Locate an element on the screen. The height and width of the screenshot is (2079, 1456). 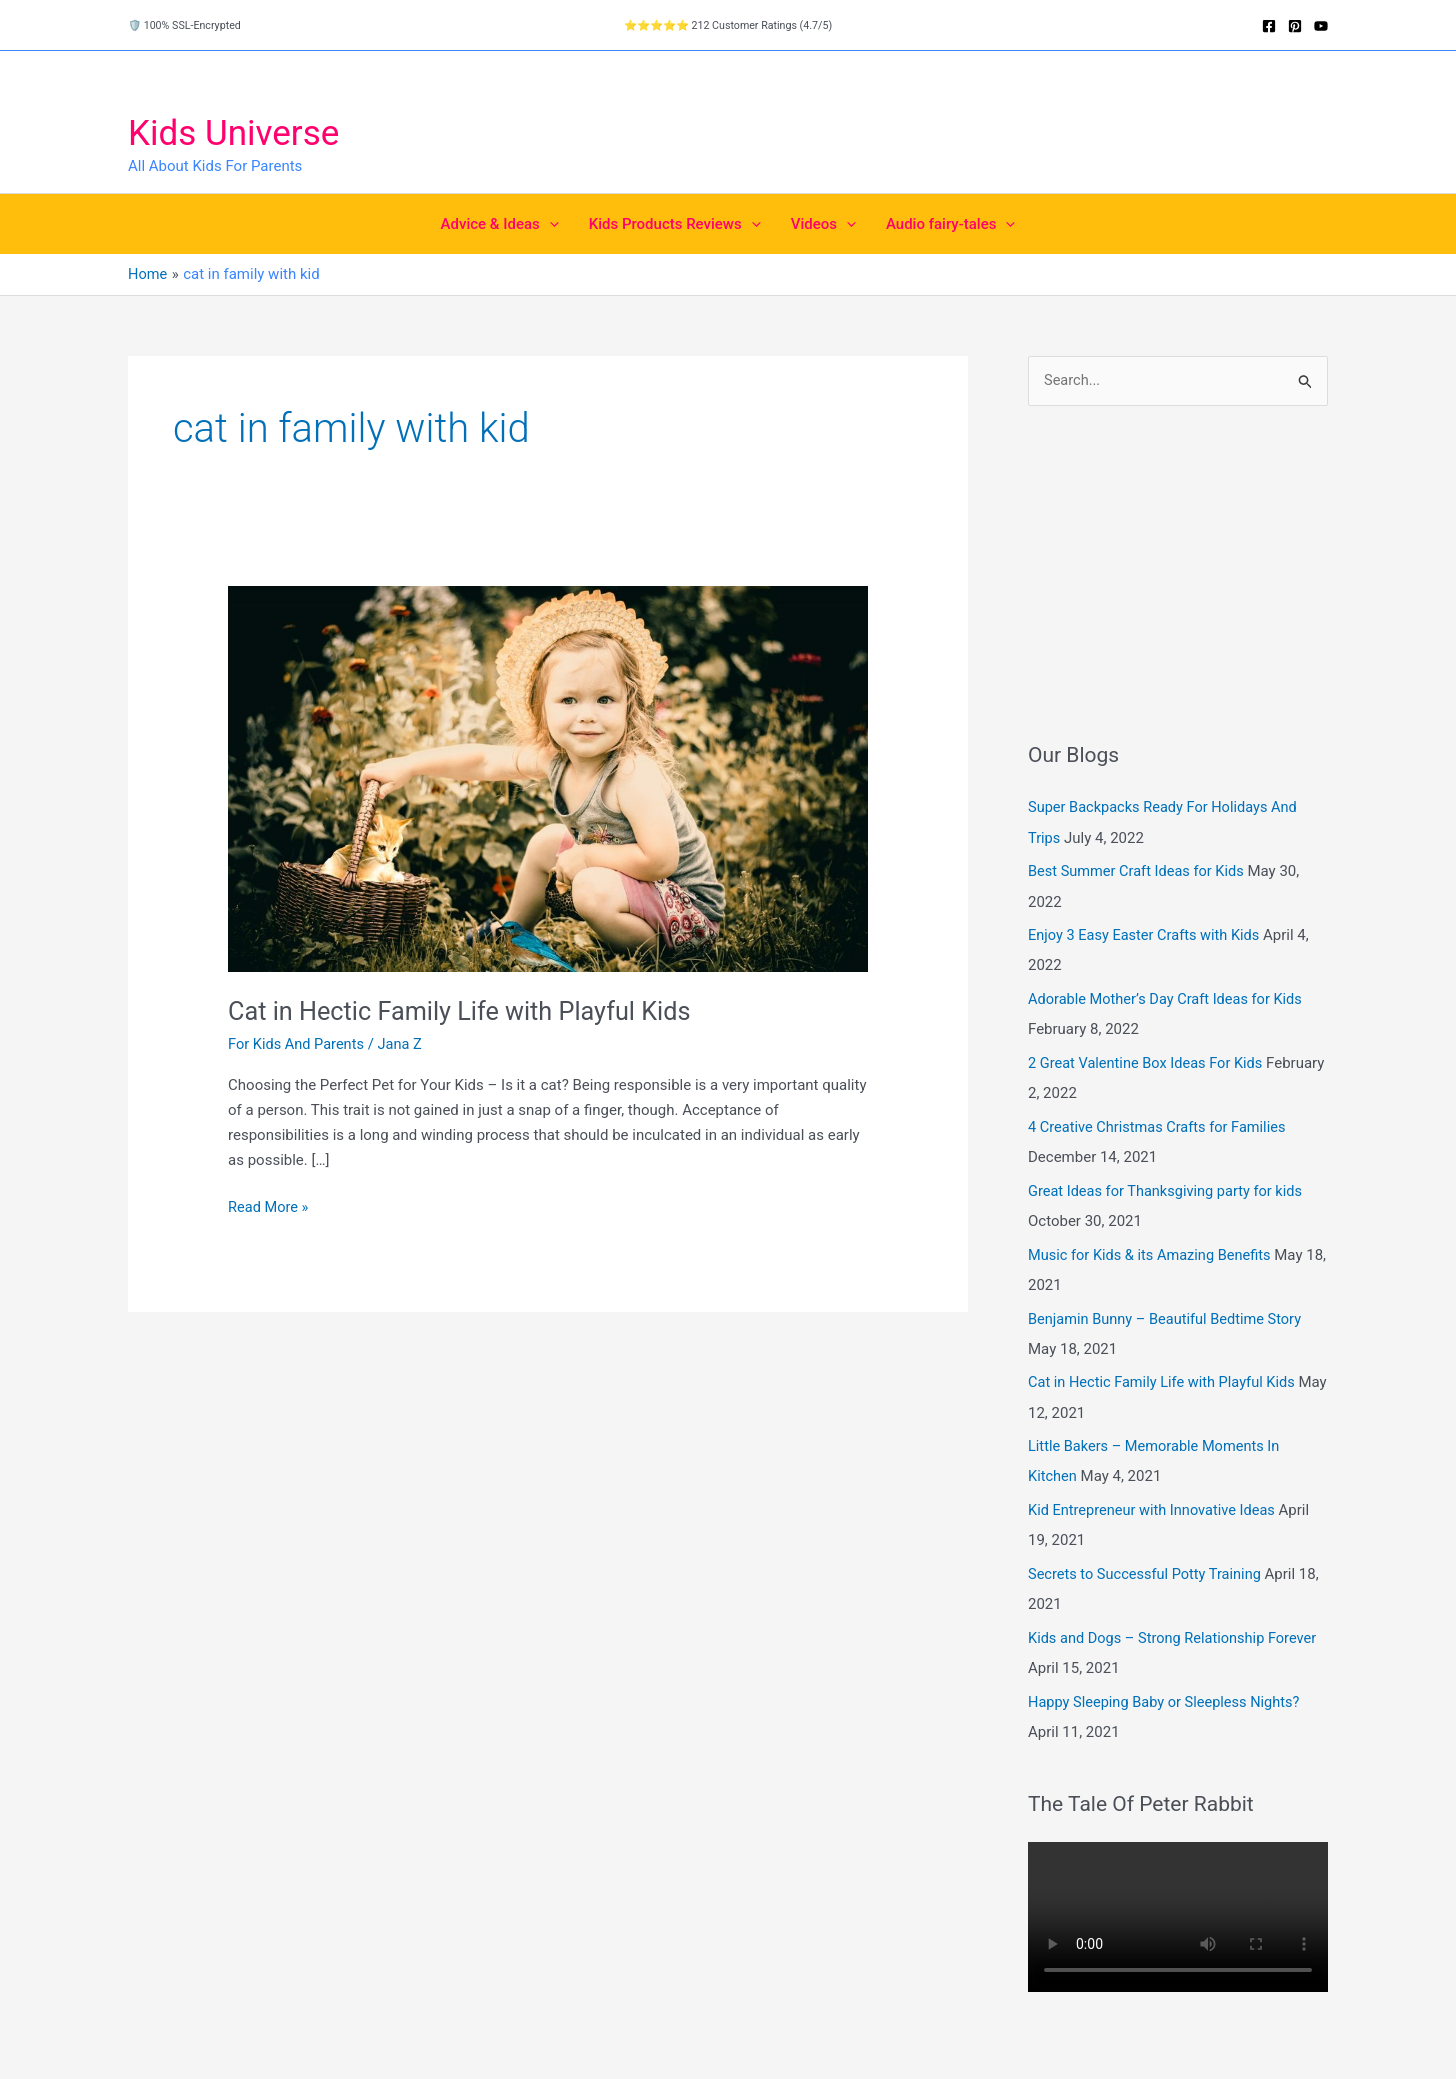
Great Ideas for Thanksgiving party for kids is located at coordinates (1169, 1190).